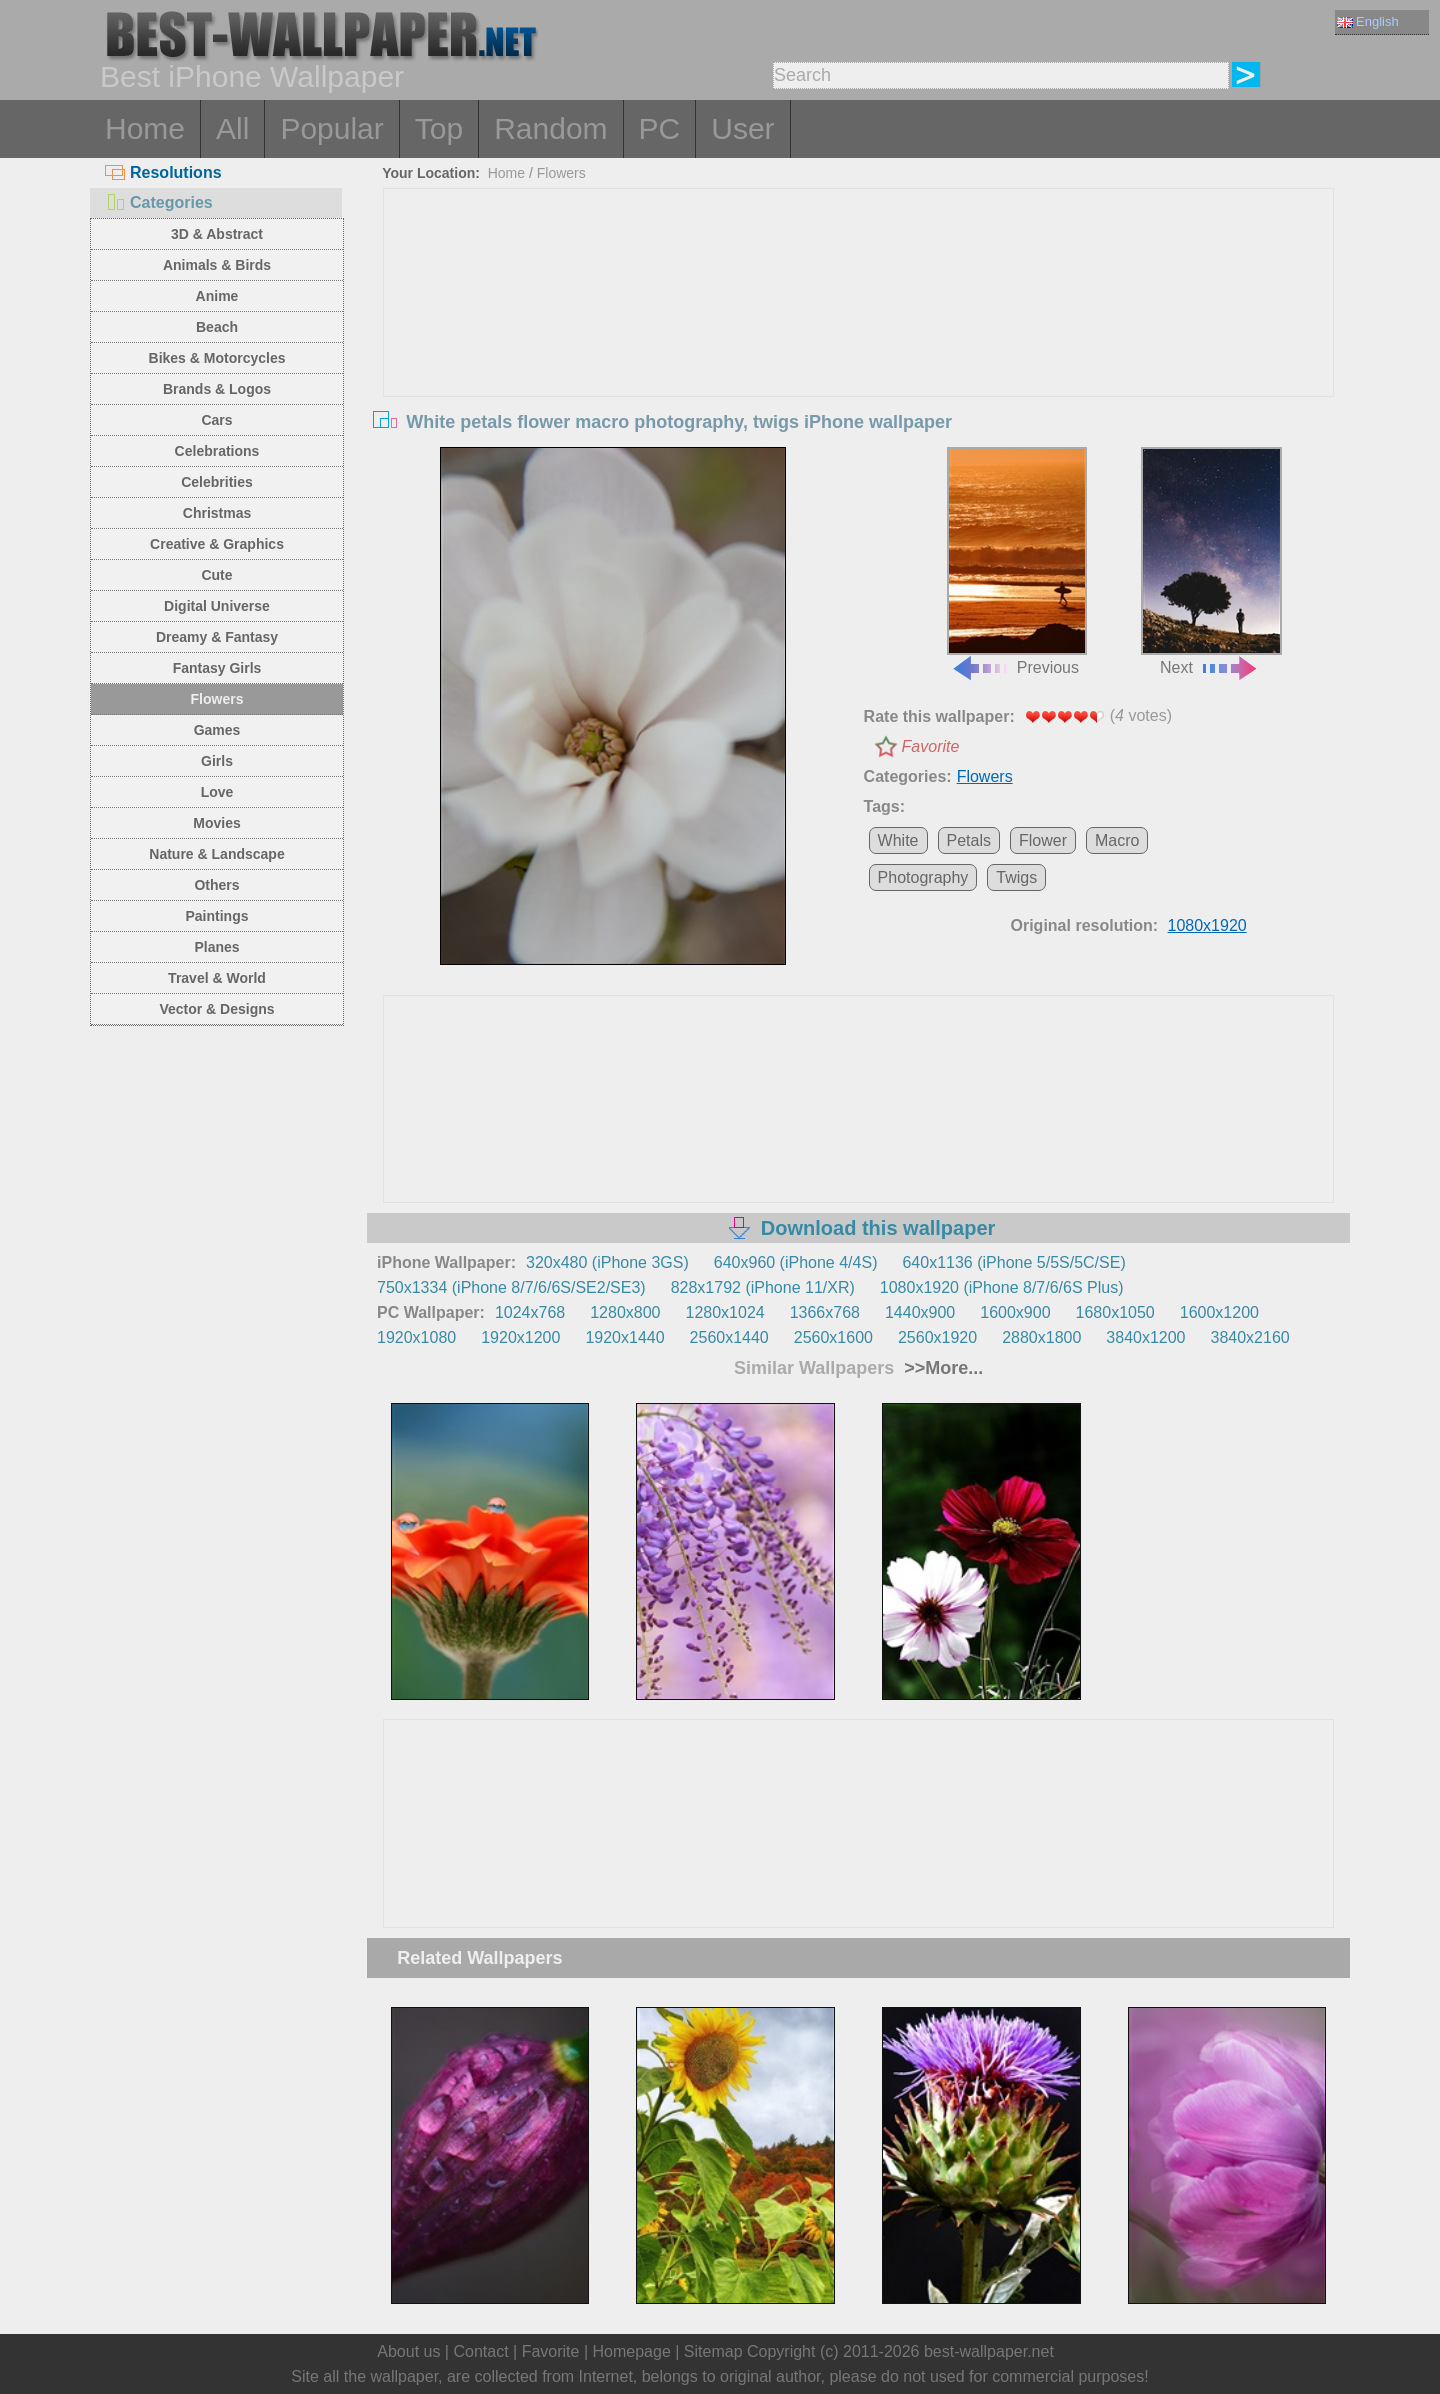 This screenshot has height=2394, width=1440. I want to click on 1080x1920 (iPhone 8/7/6/6S Plus), so click(1002, 1287).